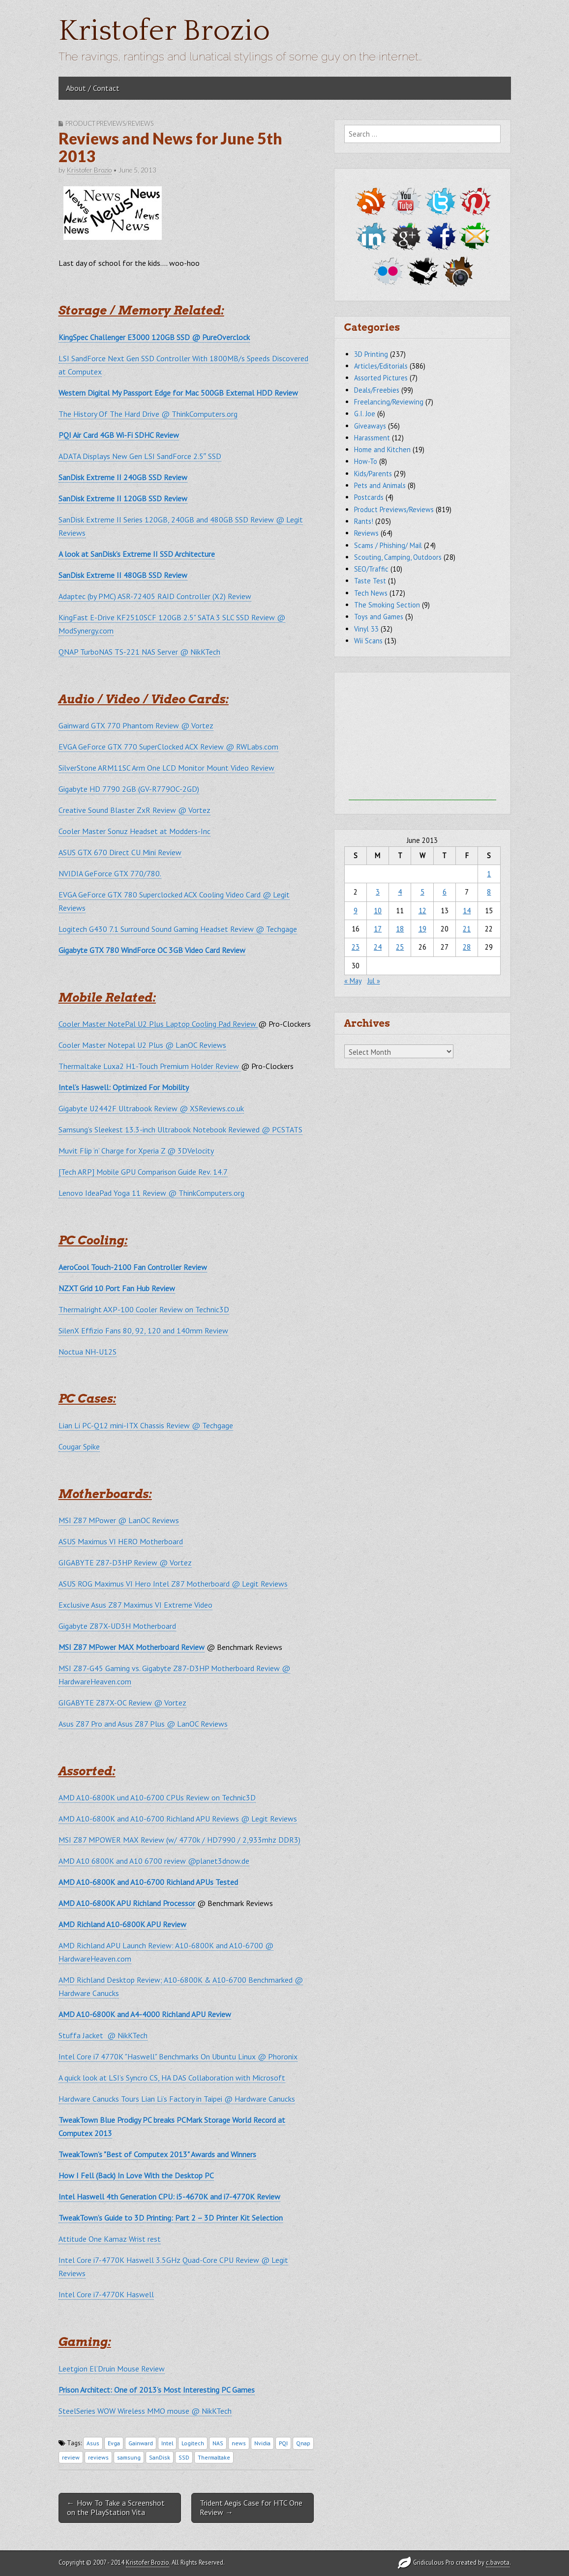  Describe the element at coordinates (184, 2457) in the screenshot. I see `SSD` at that location.